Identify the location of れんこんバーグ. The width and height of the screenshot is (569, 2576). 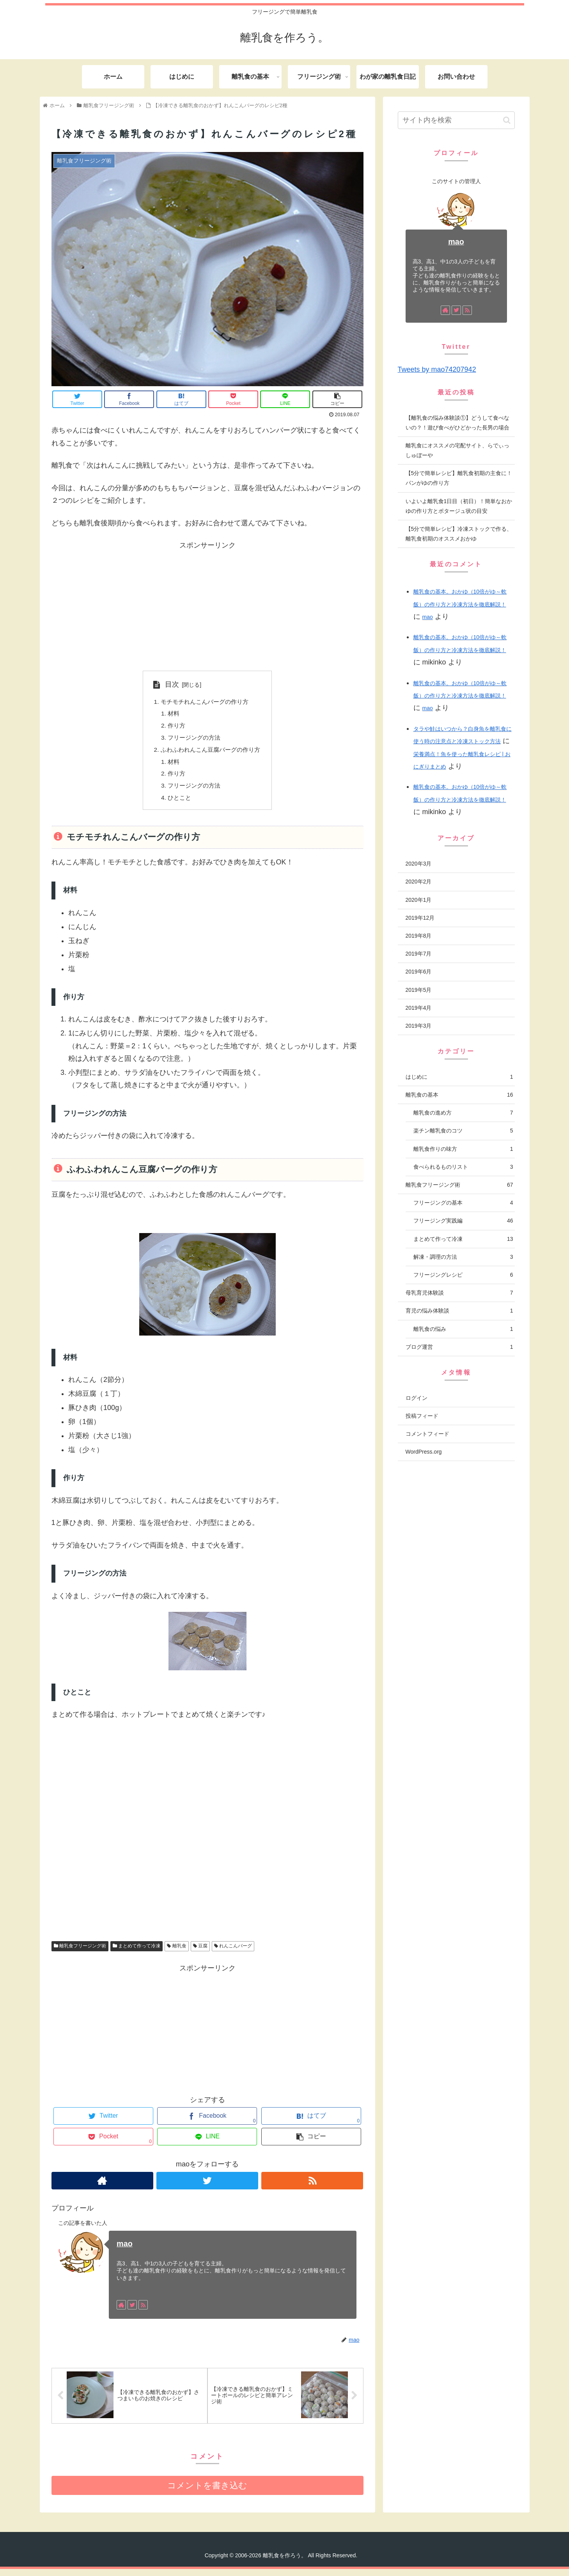
(233, 1951).